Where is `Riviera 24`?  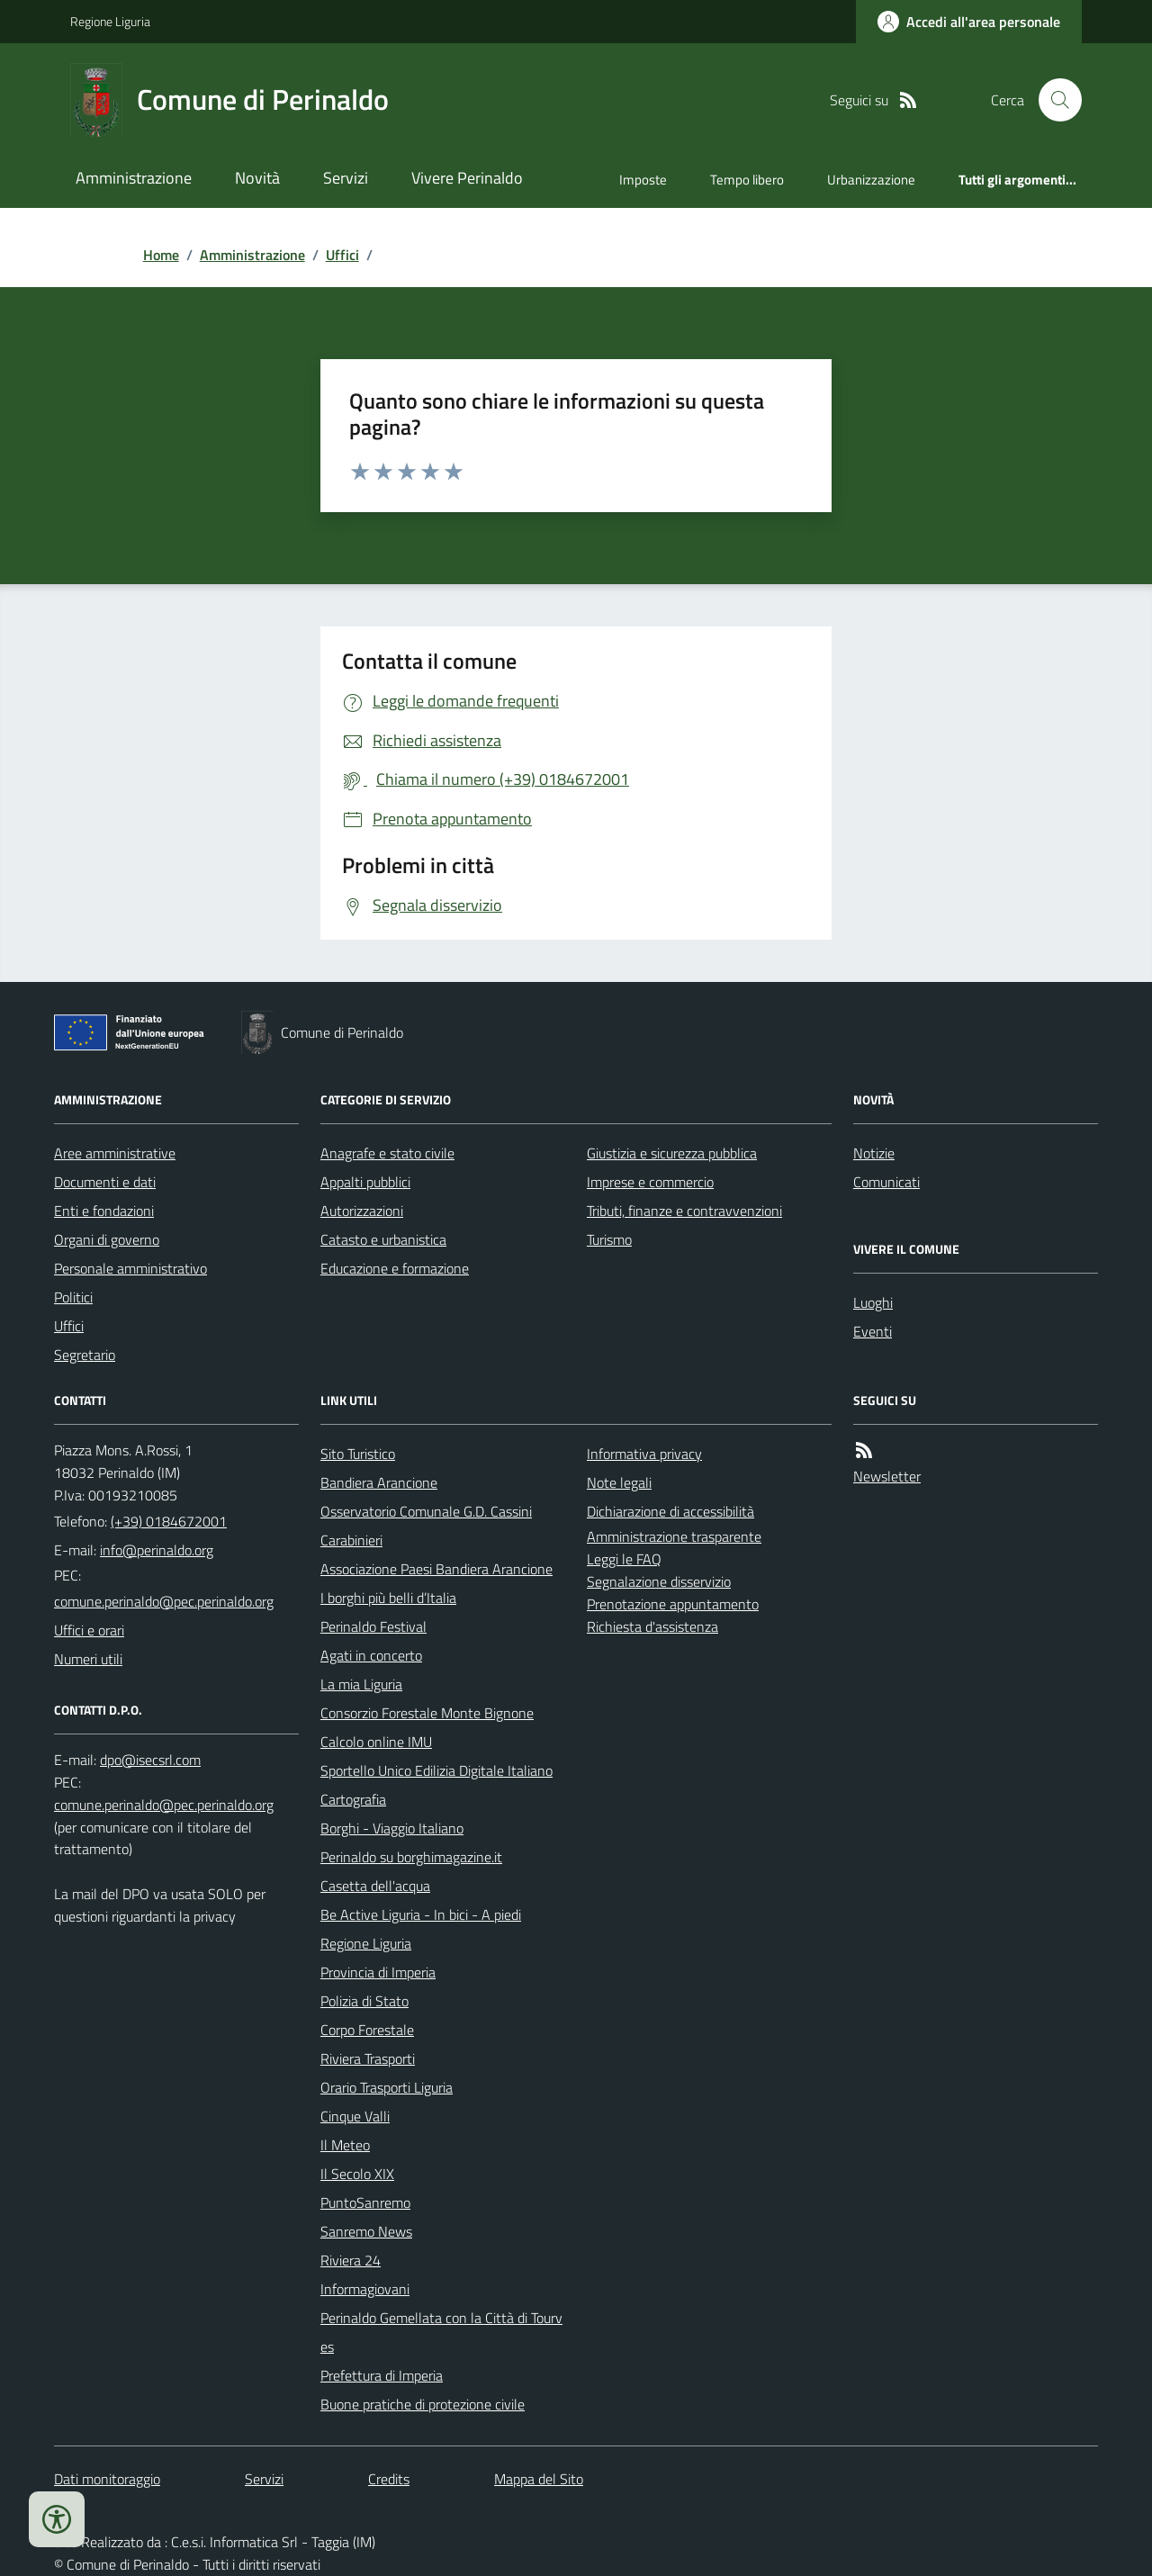
Riviera 24 is located at coordinates (350, 2260).